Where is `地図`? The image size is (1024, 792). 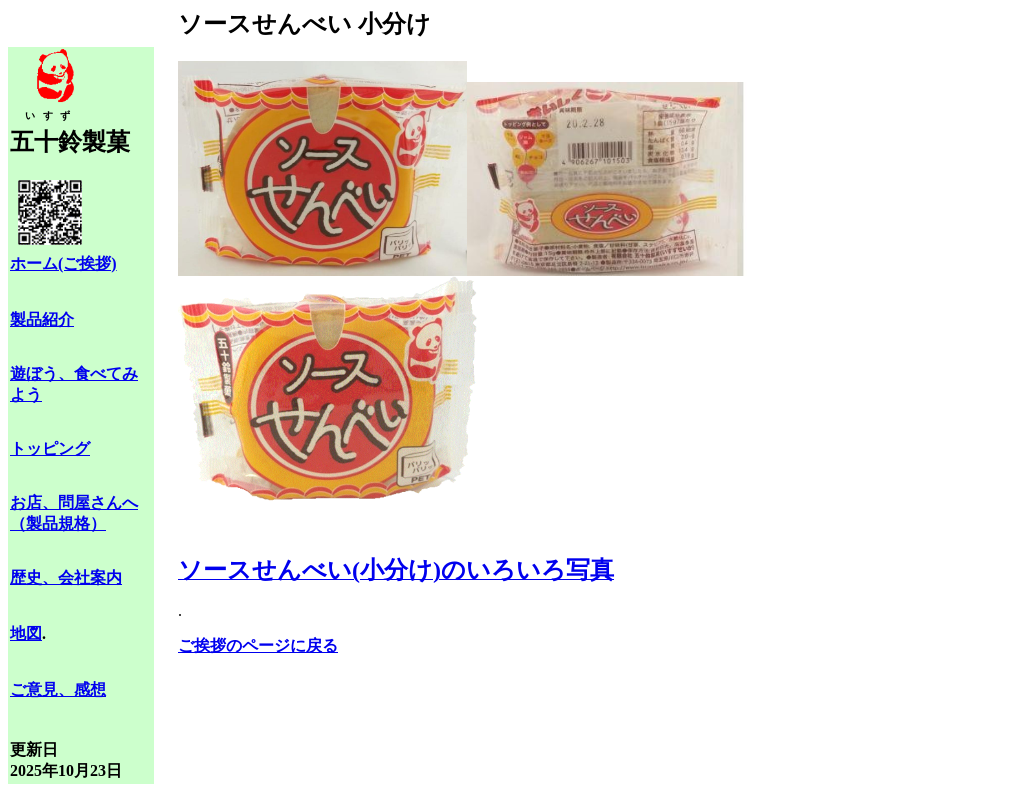
地図 is located at coordinates (26, 633).